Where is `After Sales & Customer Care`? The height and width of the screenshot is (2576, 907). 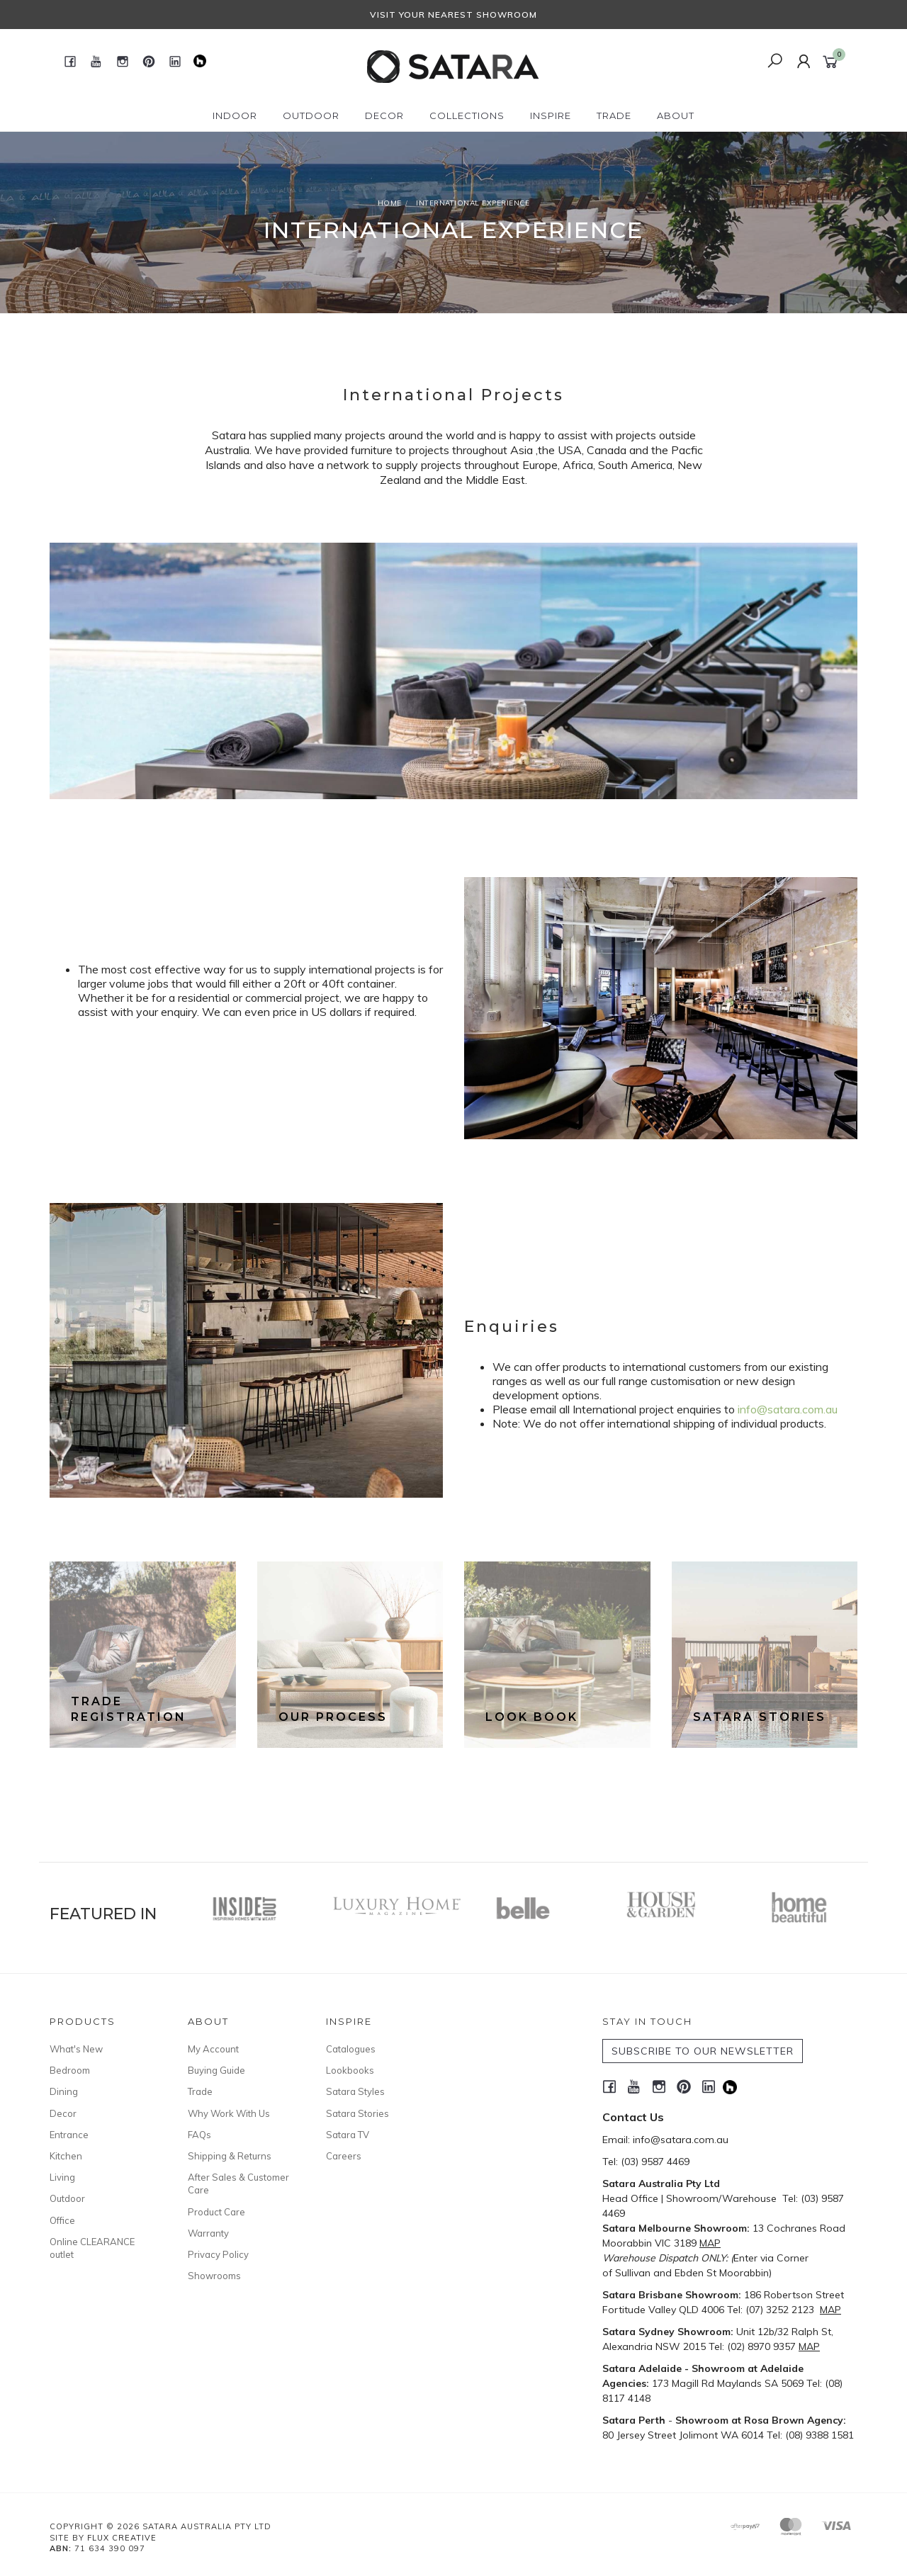 After Sales & Customer Care is located at coordinates (238, 2183).